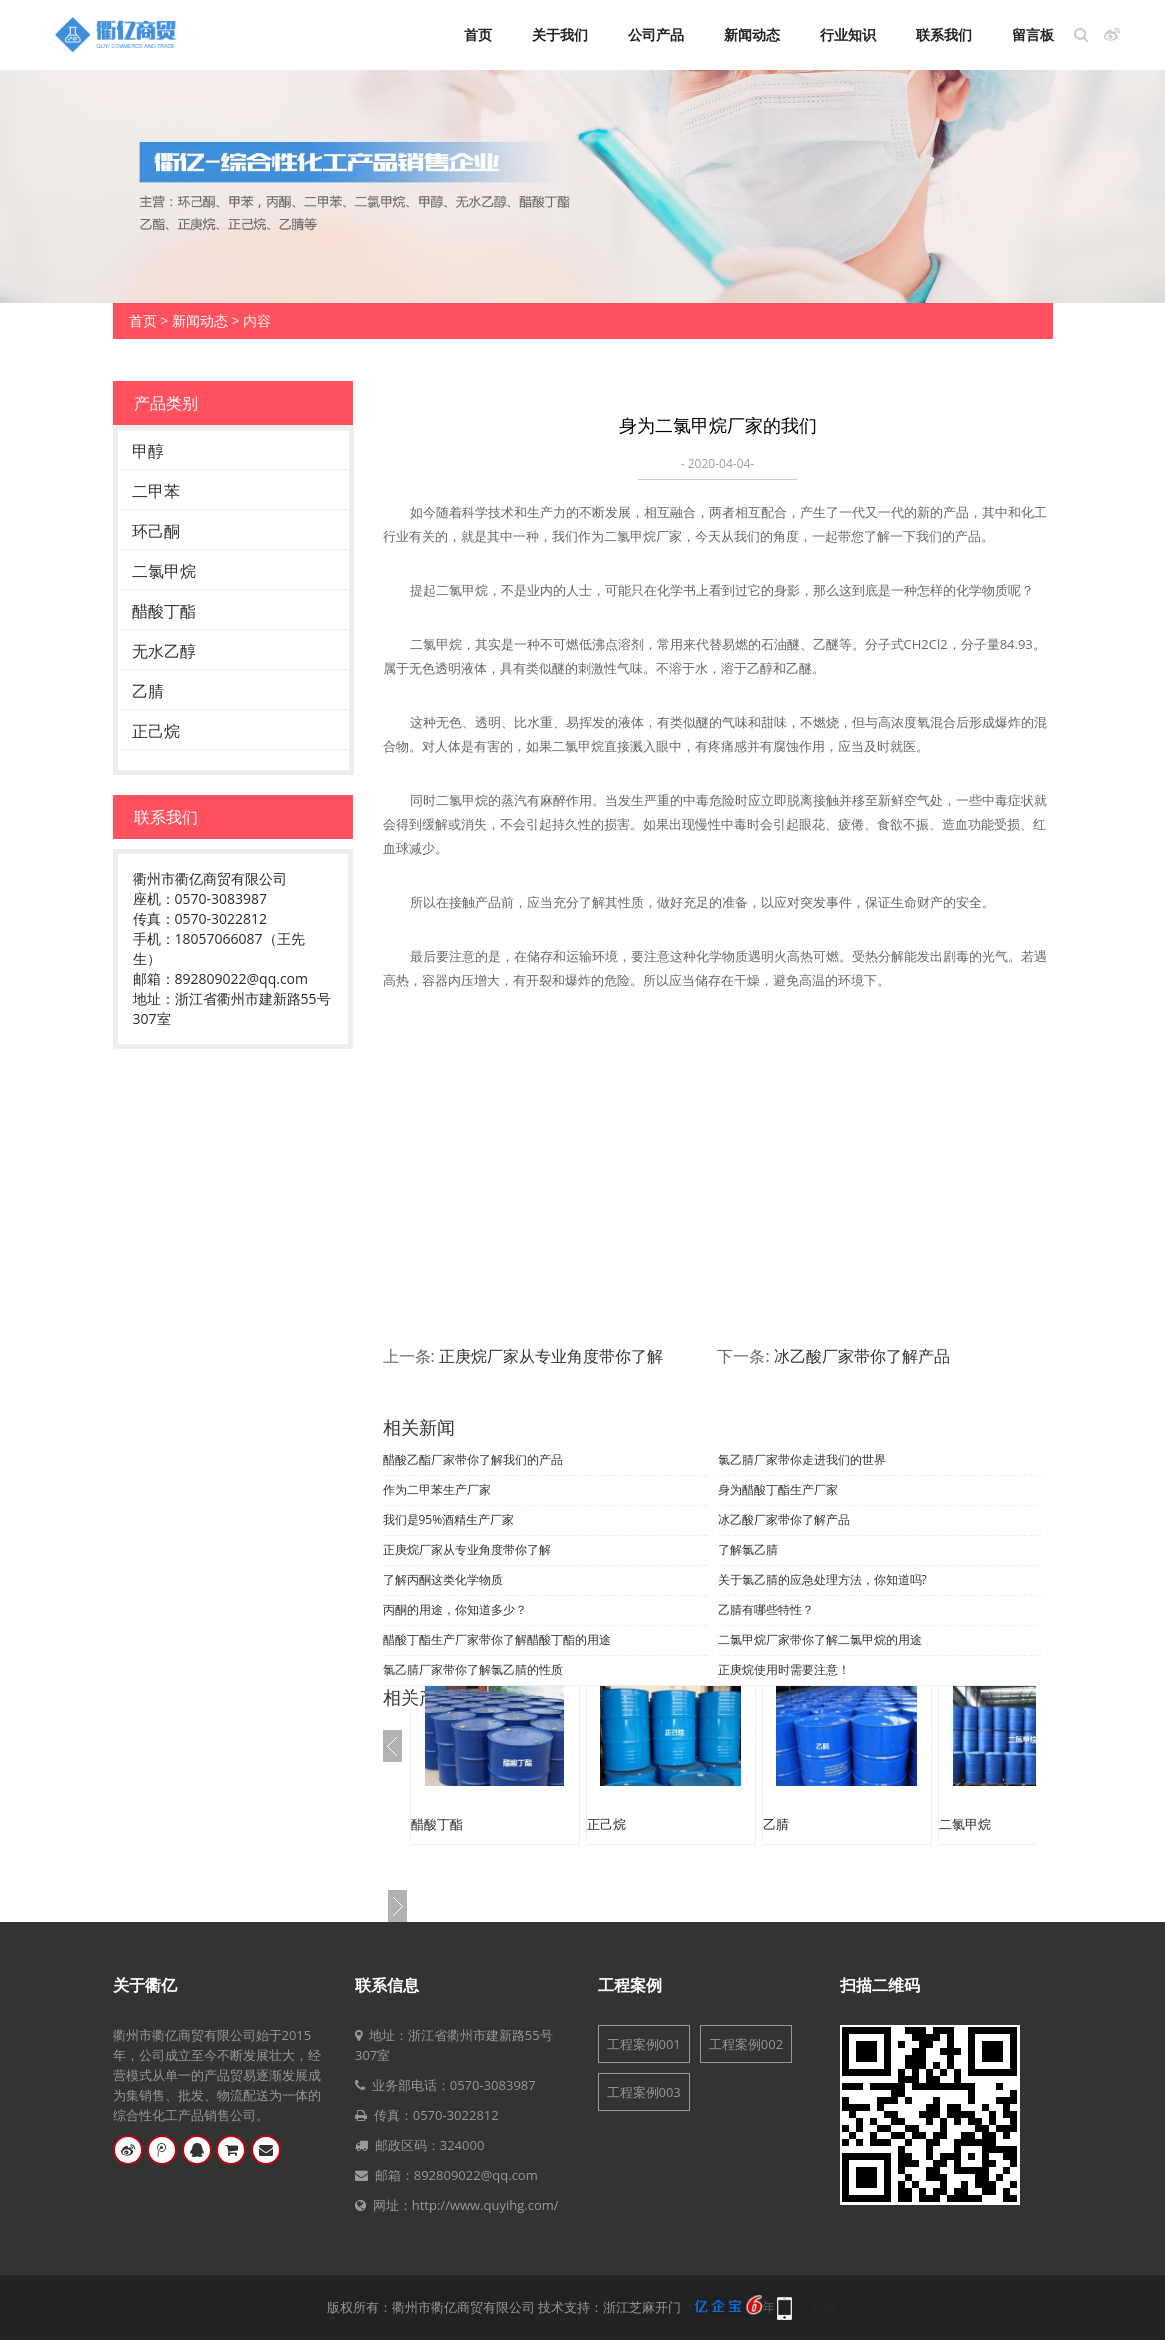 This screenshot has width=1165, height=2340. Describe the element at coordinates (156, 731) in the screenshot. I see `正己烷` at that location.